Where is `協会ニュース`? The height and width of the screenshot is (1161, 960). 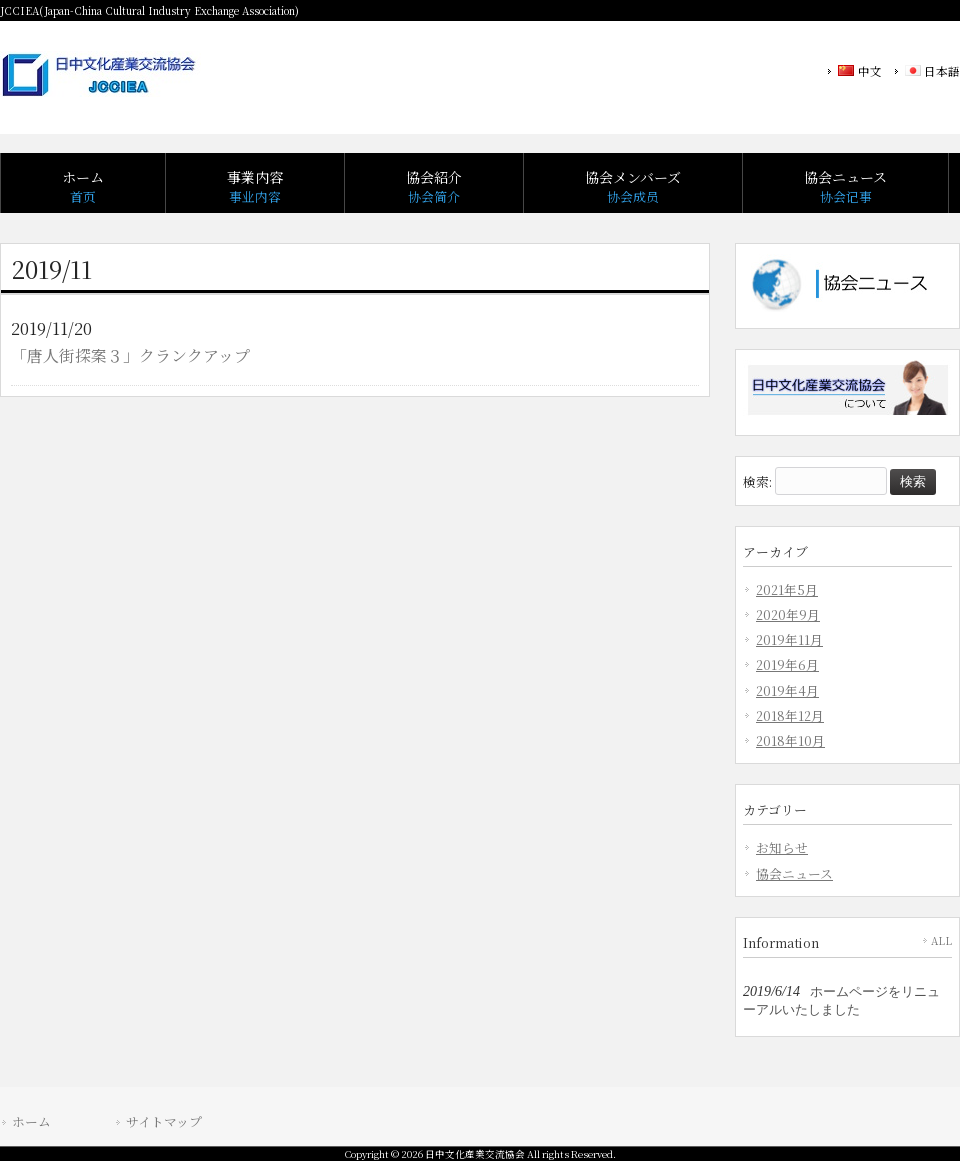 協会ニュース is located at coordinates (794, 873).